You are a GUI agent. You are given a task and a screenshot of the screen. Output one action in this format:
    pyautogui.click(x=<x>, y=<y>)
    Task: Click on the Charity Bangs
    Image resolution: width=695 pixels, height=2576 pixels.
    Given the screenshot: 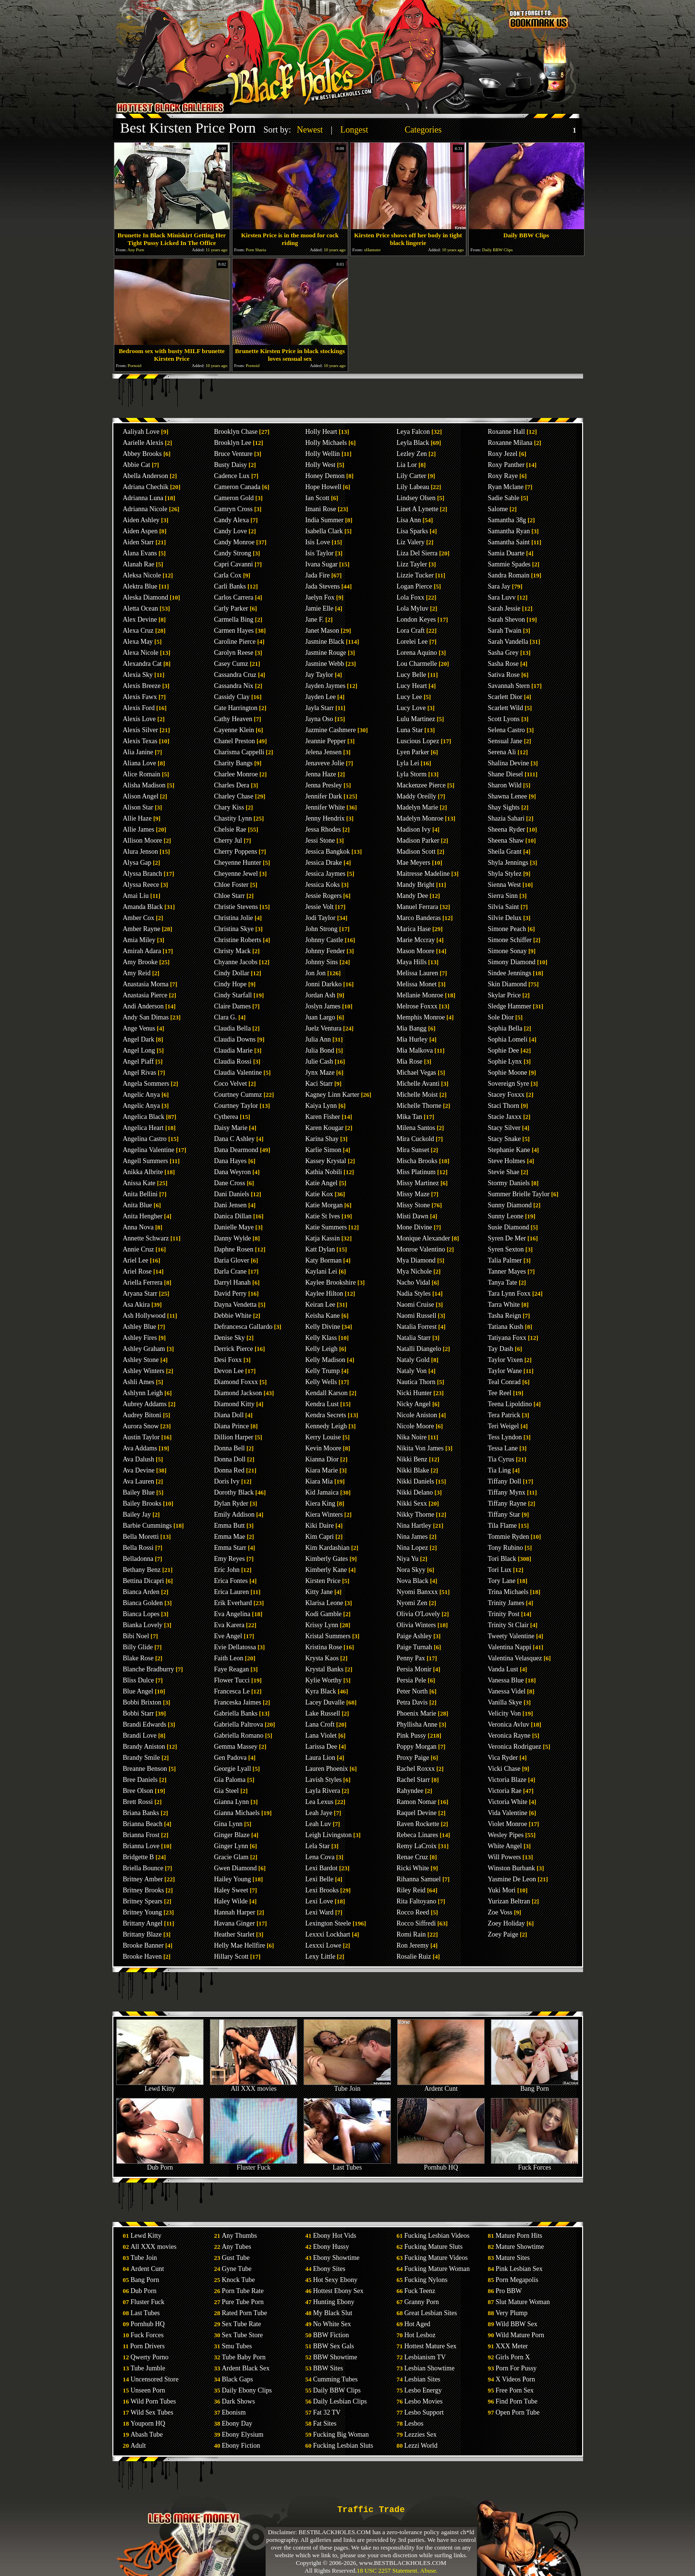 What is the action you would take?
    pyautogui.click(x=233, y=763)
    